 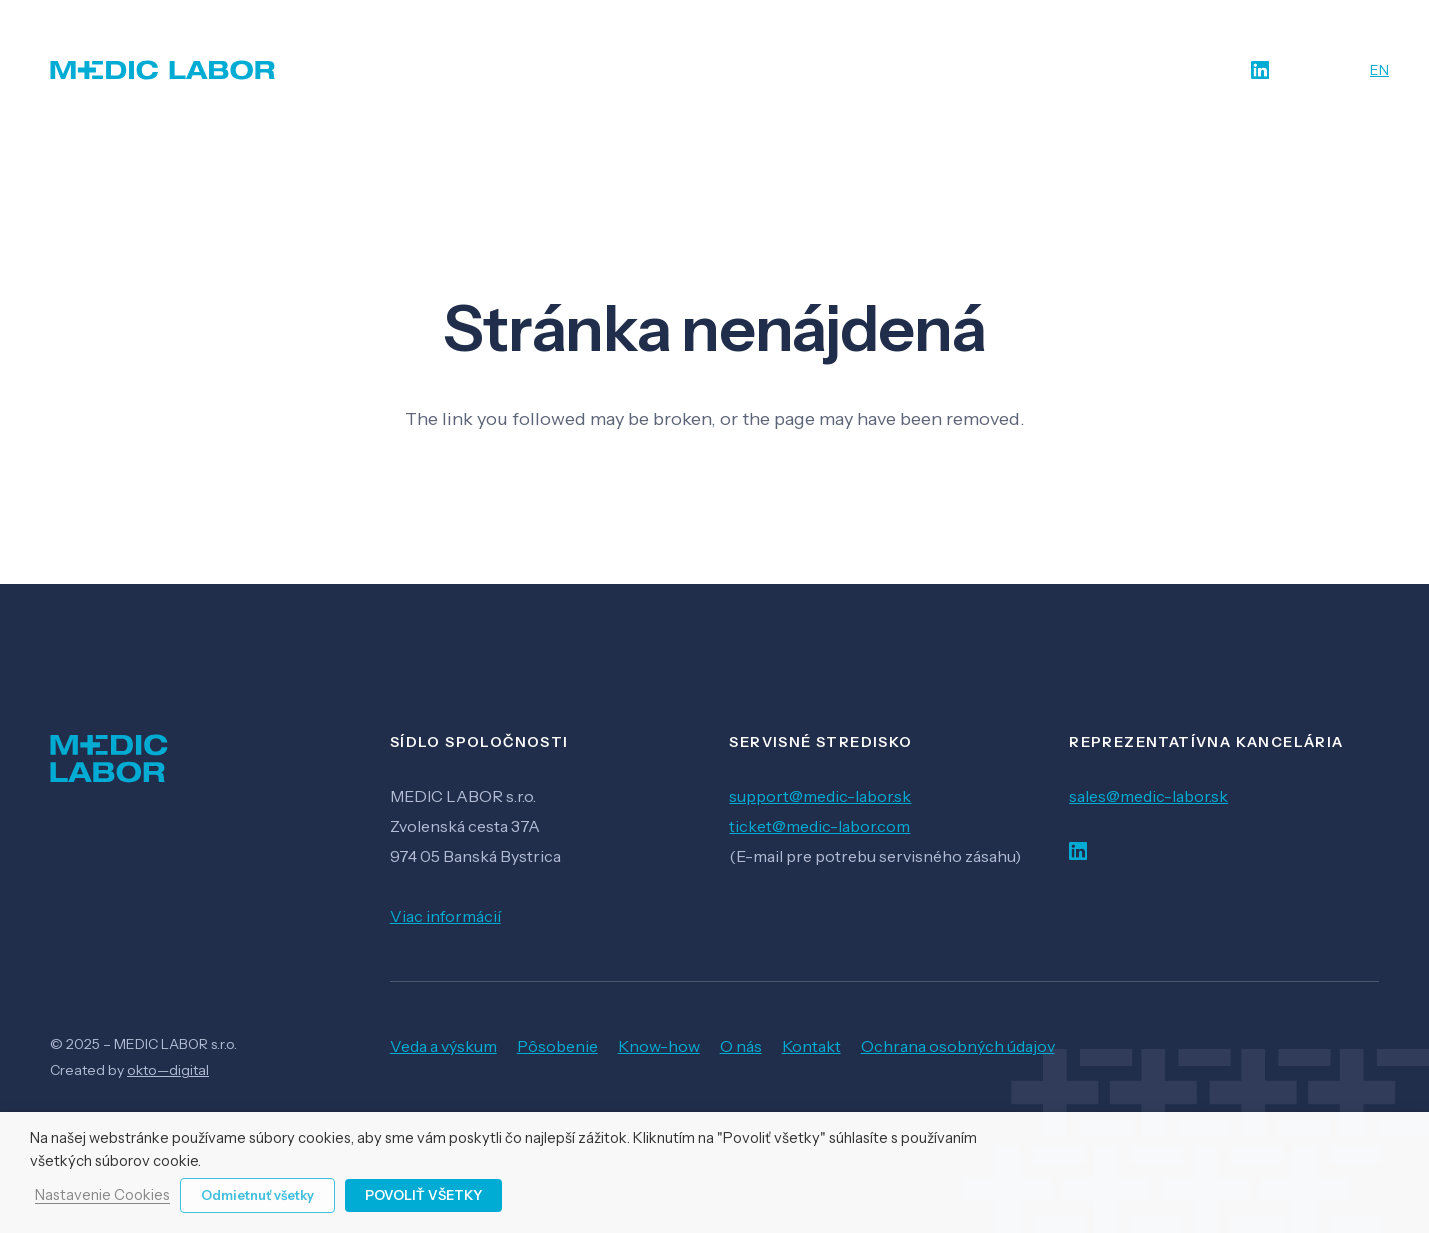 What do you see at coordinates (445, 916) in the screenshot?
I see `Viac informácií` at bounding box center [445, 916].